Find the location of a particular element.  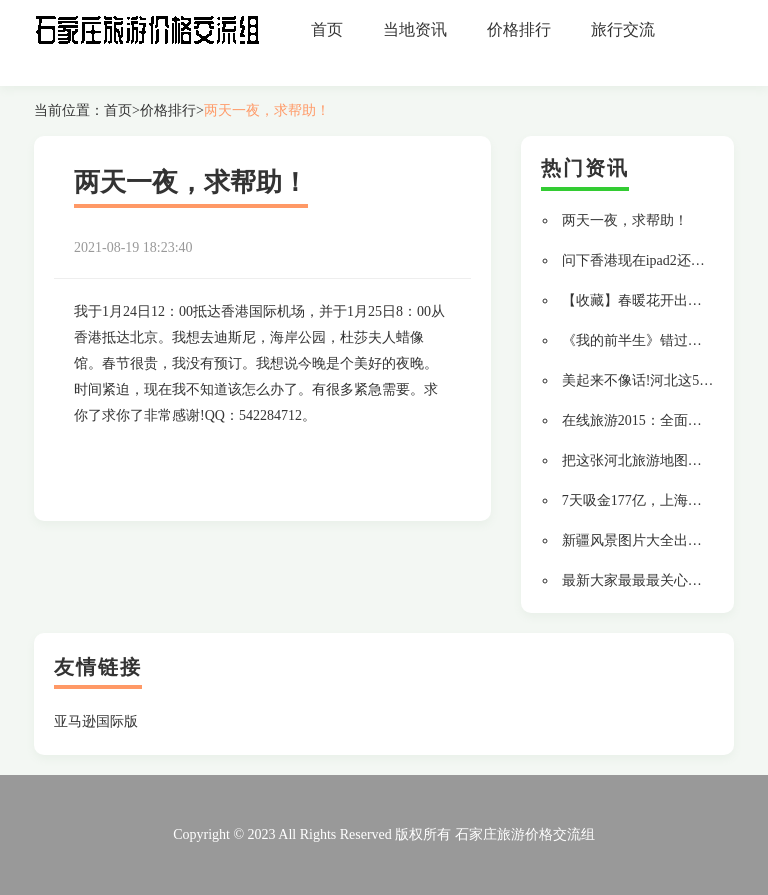

《我的前半生》错过了什么? is located at coordinates (649, 340).